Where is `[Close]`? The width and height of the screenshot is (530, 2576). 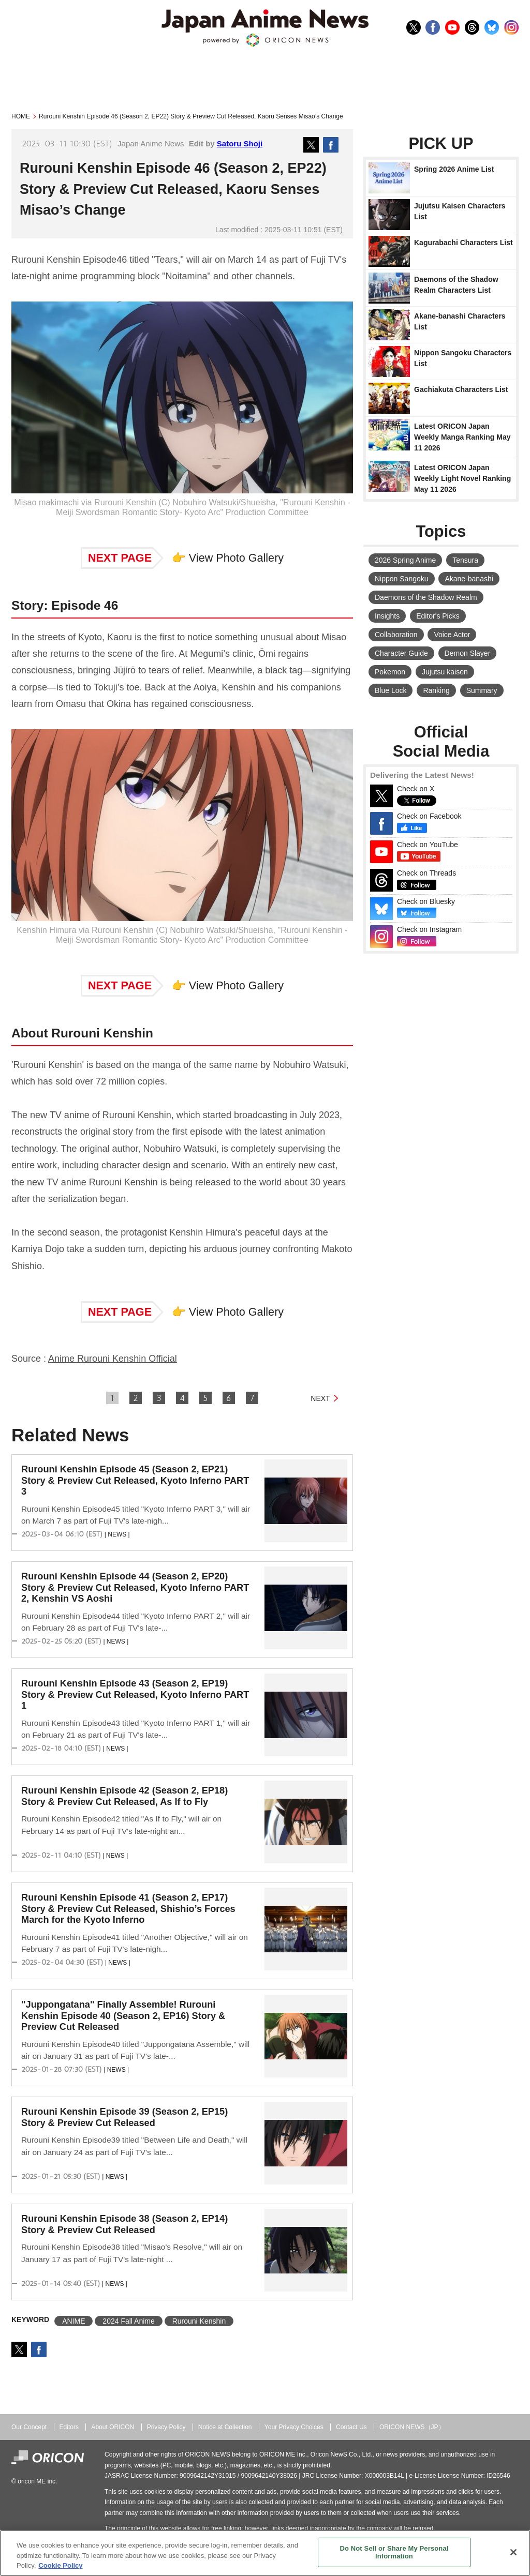 [Close] is located at coordinates (513, 2552).